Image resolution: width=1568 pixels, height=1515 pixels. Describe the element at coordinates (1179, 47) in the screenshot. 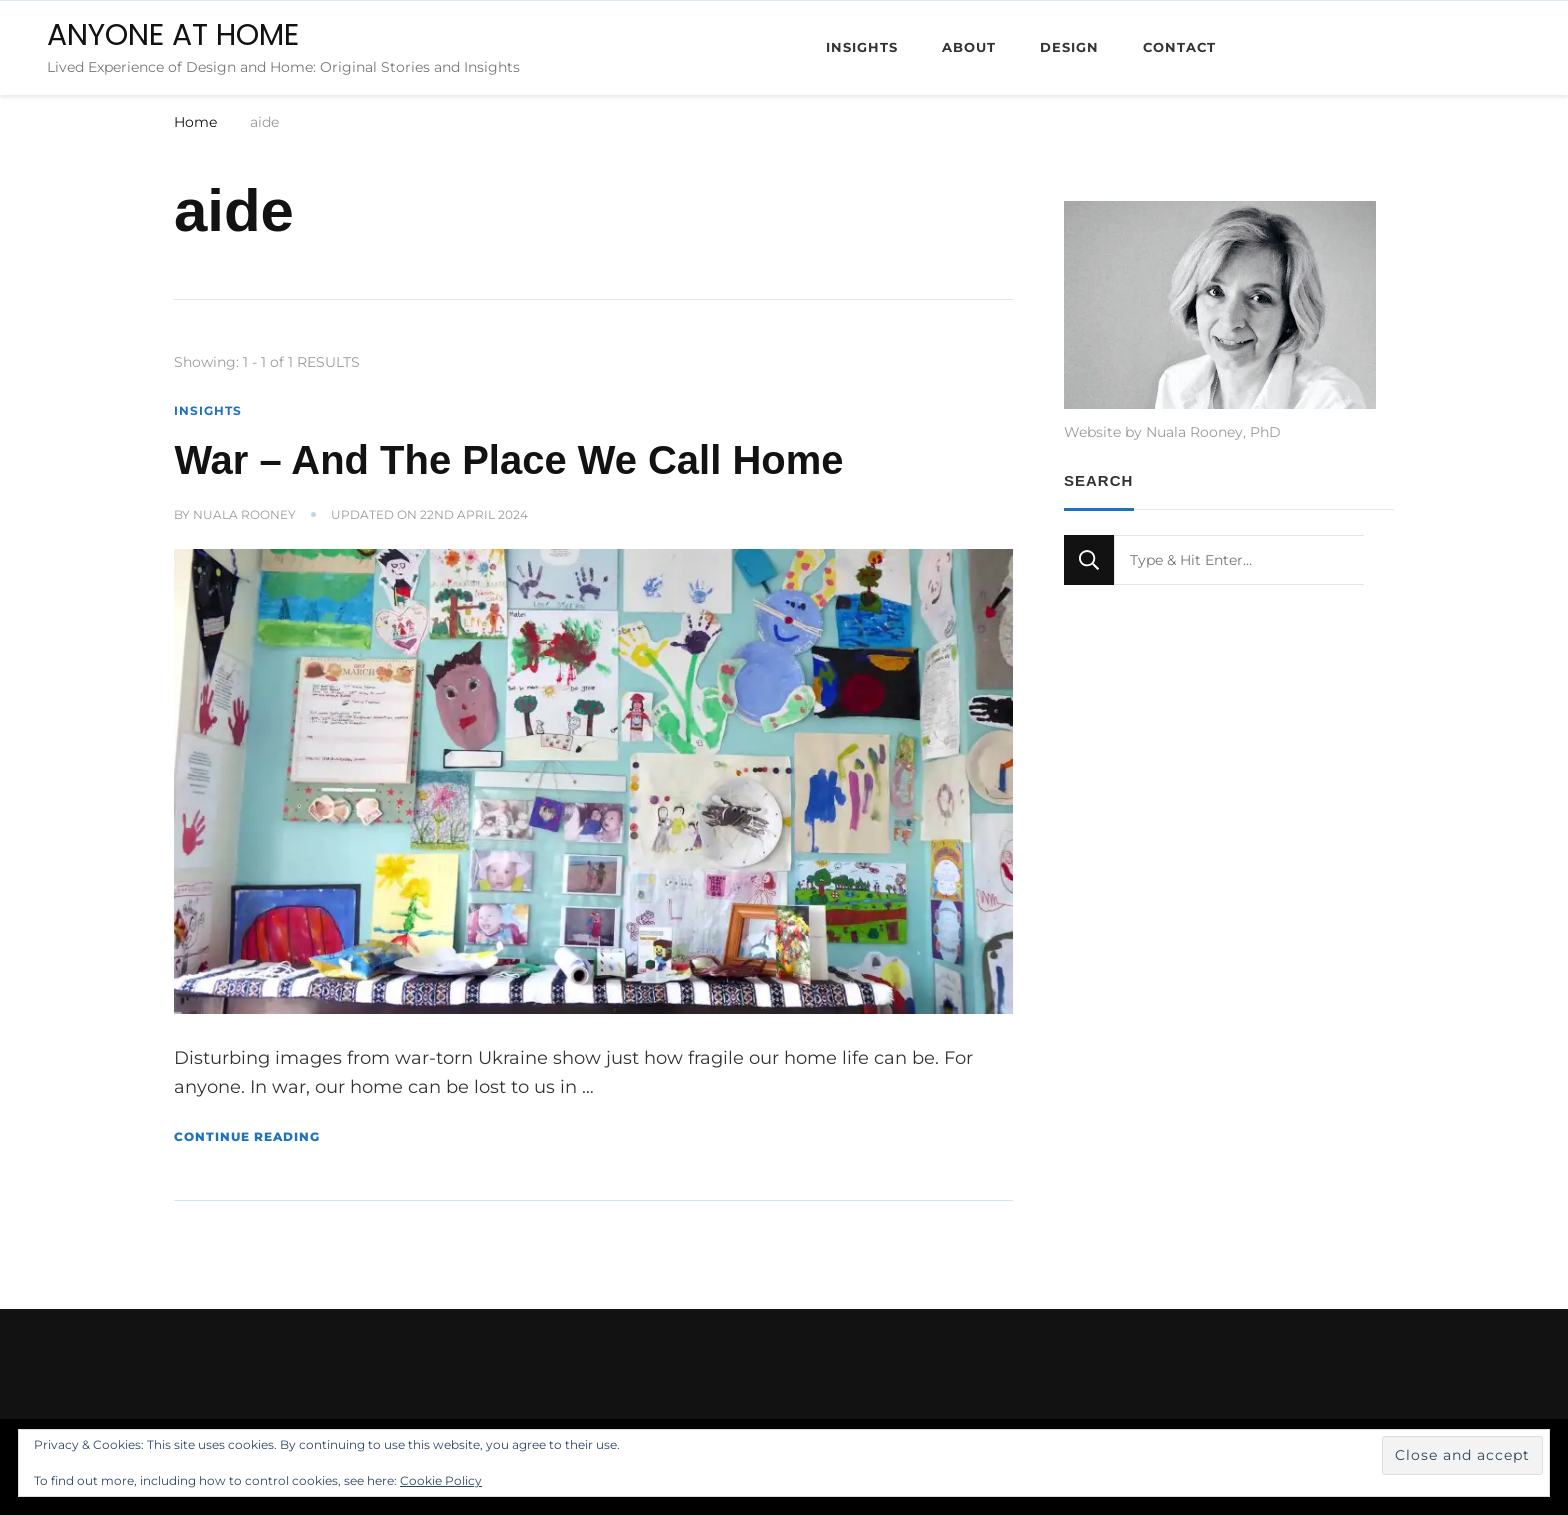

I see `Contact` at that location.